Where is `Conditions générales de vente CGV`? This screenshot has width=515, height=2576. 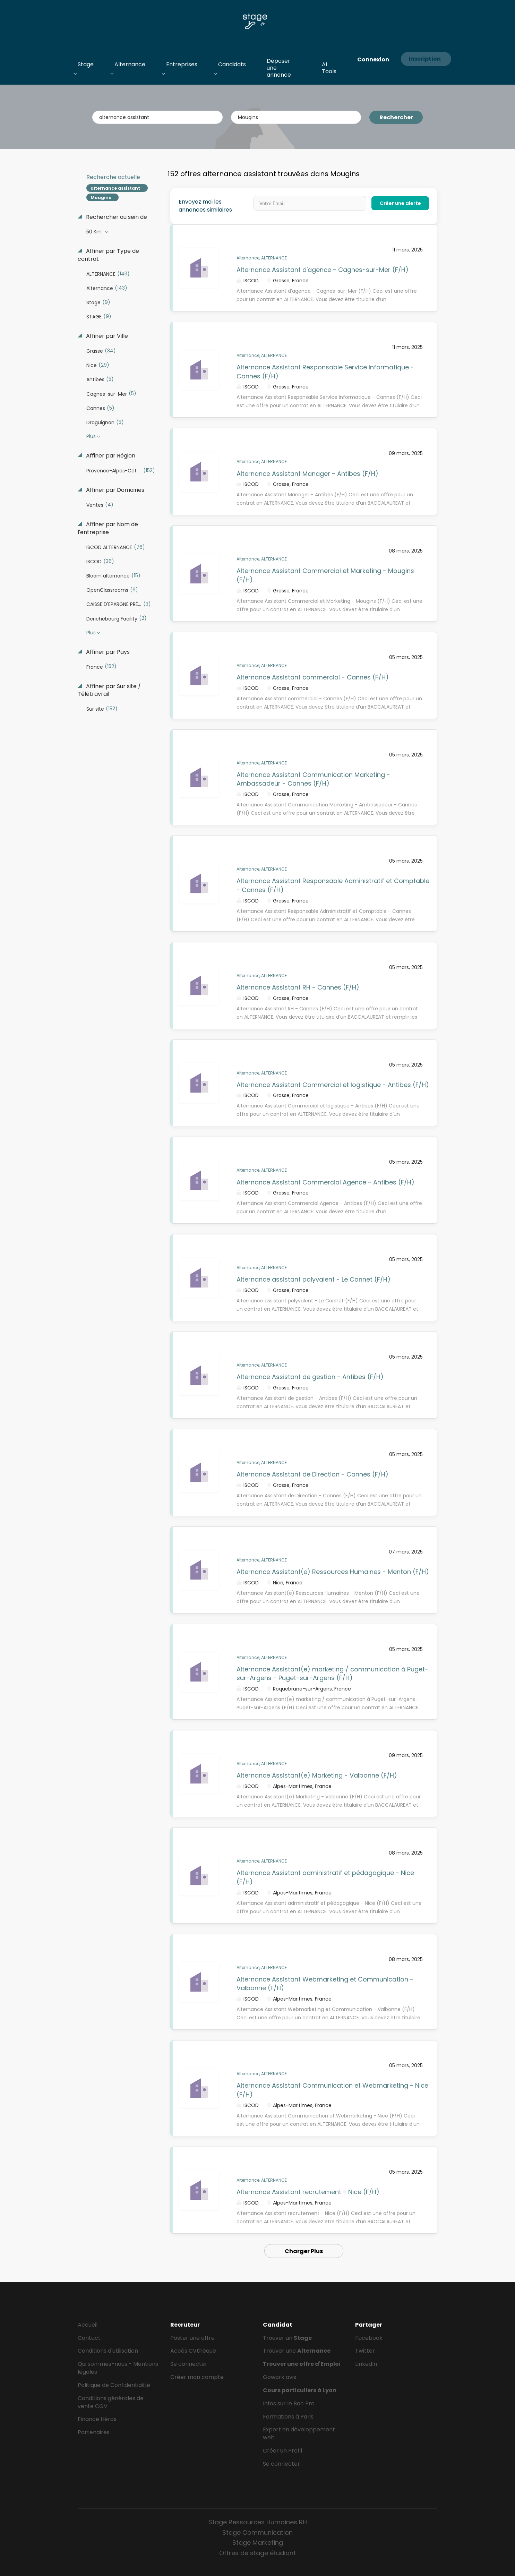 Conditions générales de vente CGV is located at coordinates (111, 2402).